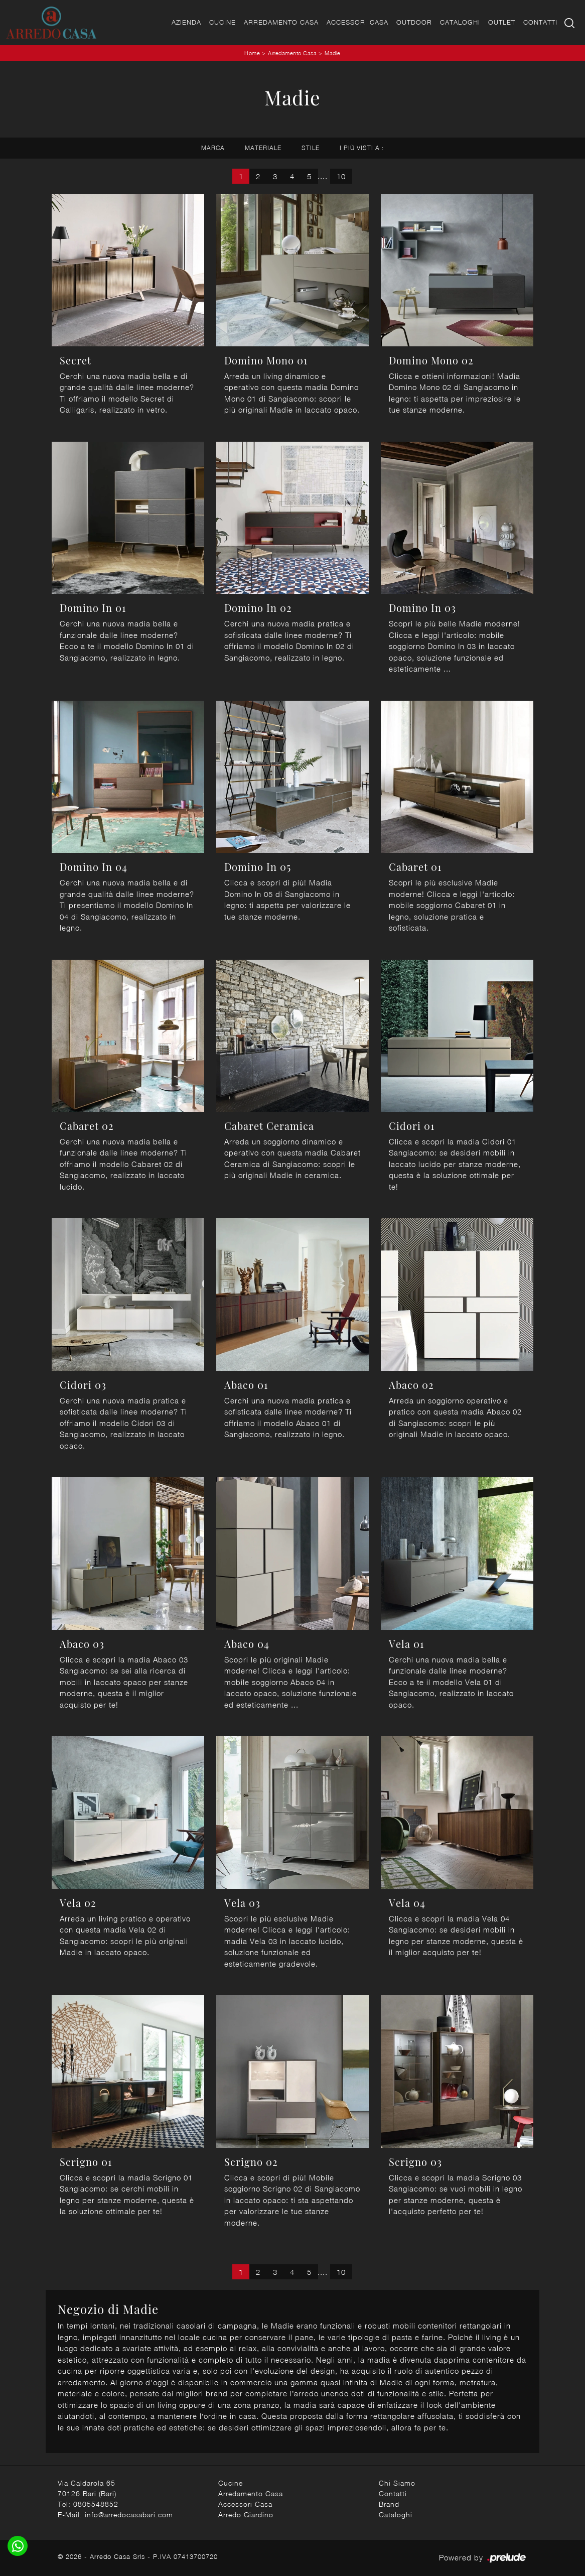 This screenshot has width=585, height=2576. I want to click on Materiale [button], so click(263, 148).